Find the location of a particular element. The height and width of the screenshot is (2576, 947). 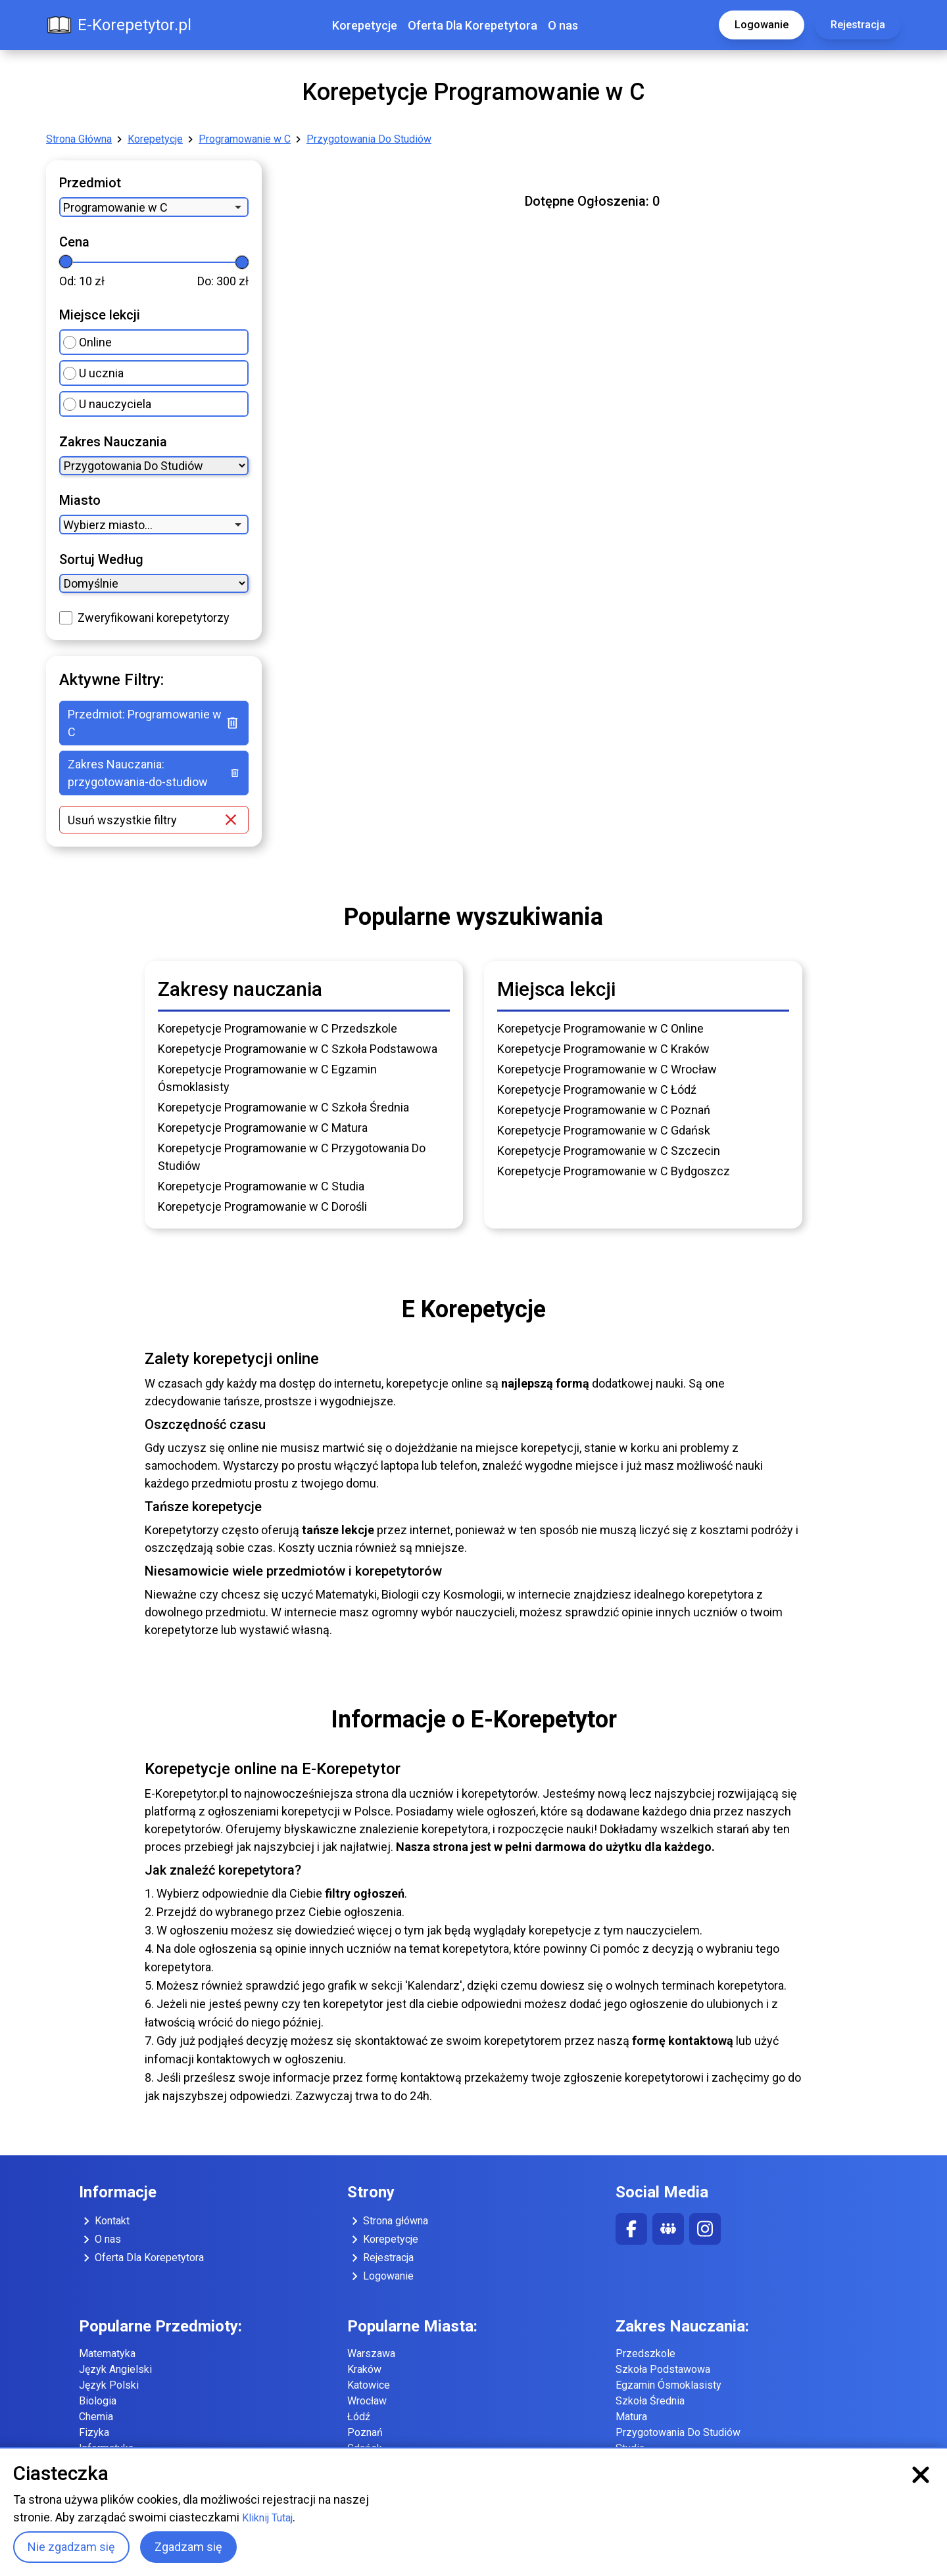

Szkoła Średnia is located at coordinates (650, 2401).